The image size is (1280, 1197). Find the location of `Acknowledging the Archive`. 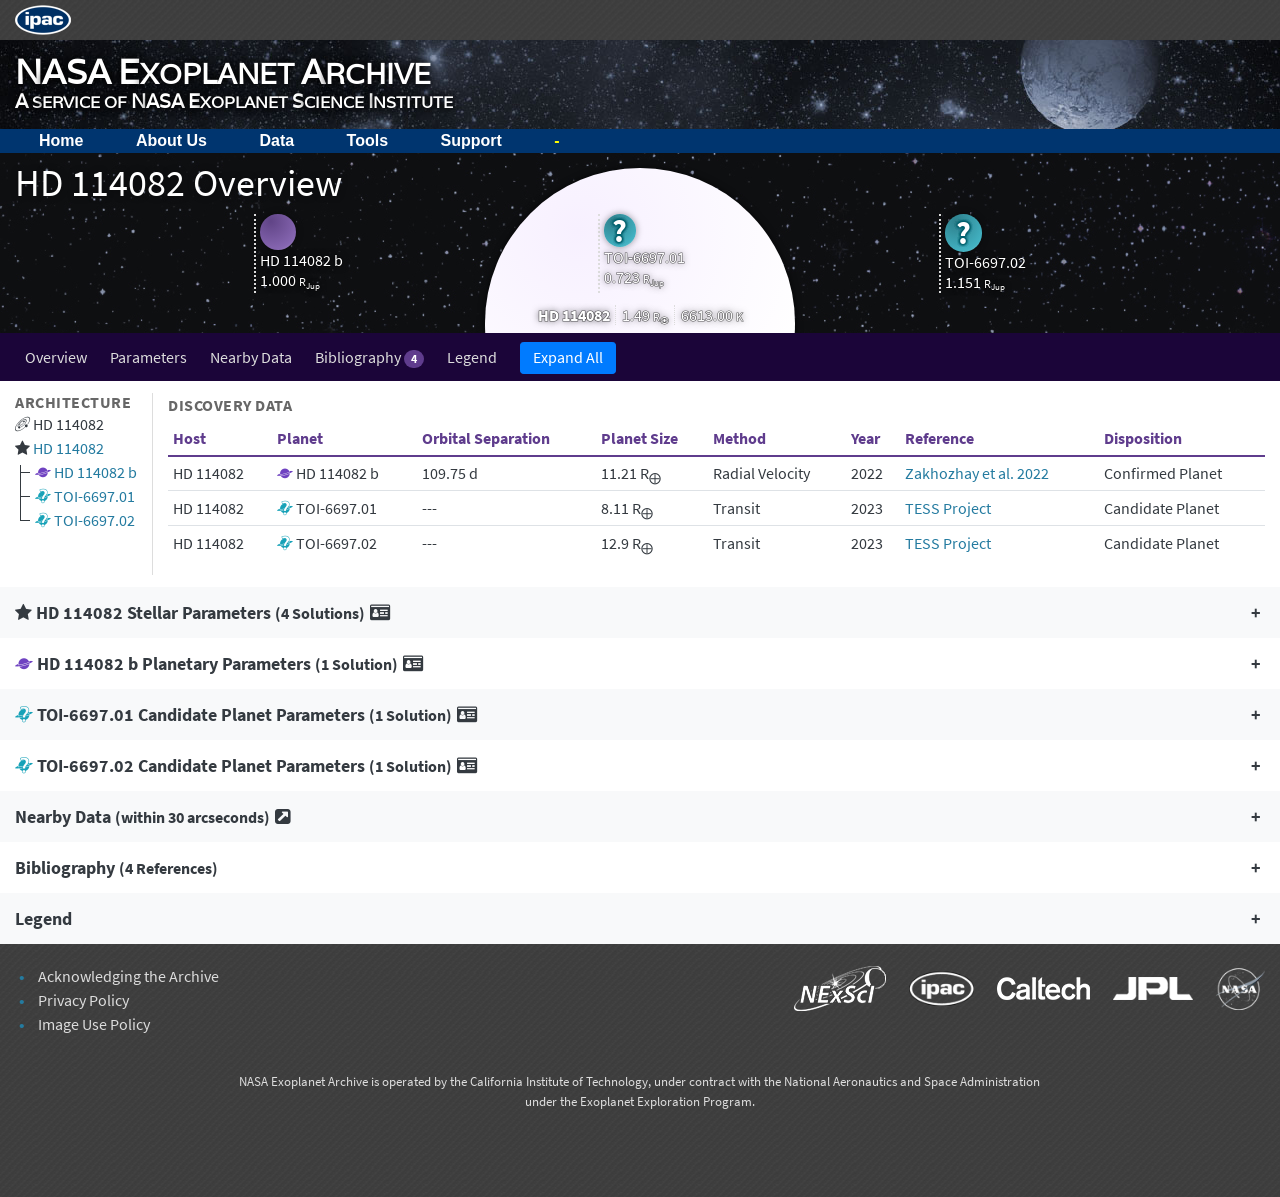

Acknowledging the Archive is located at coordinates (128, 976).